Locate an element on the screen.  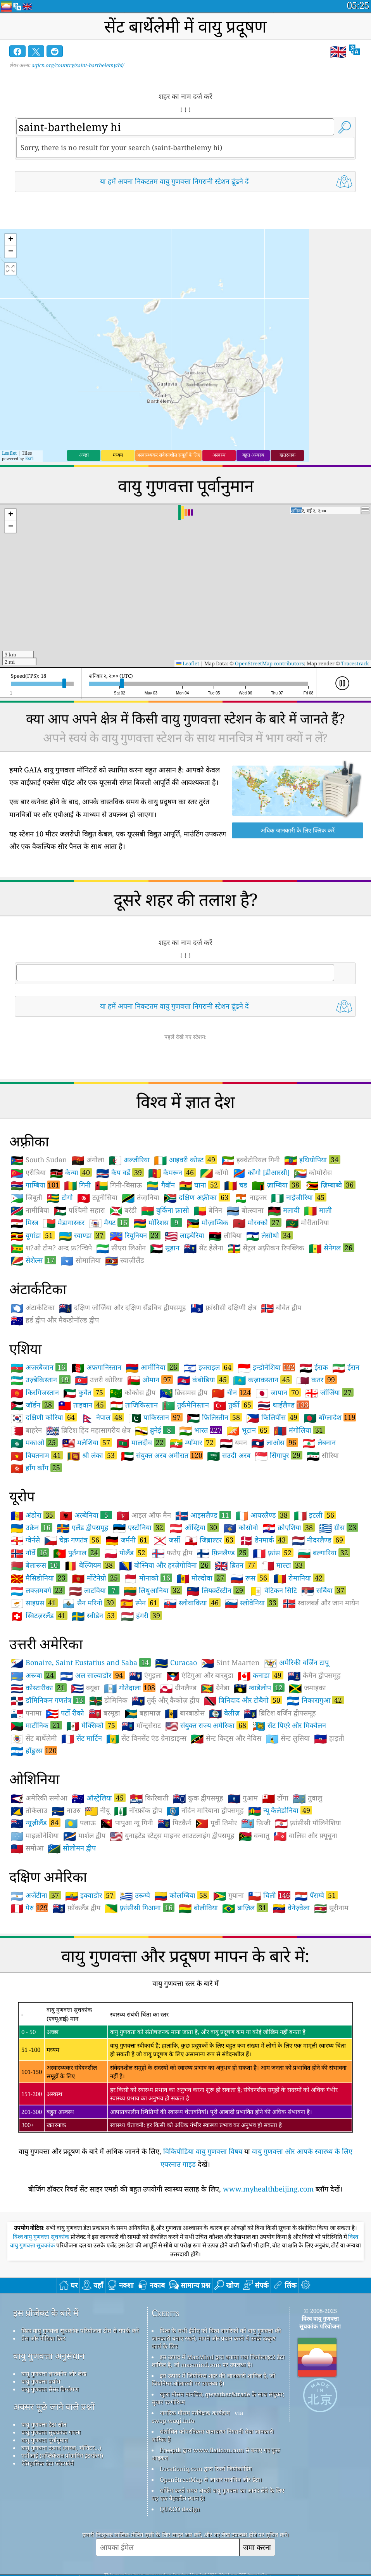
ईराक is located at coordinates (313, 1367).